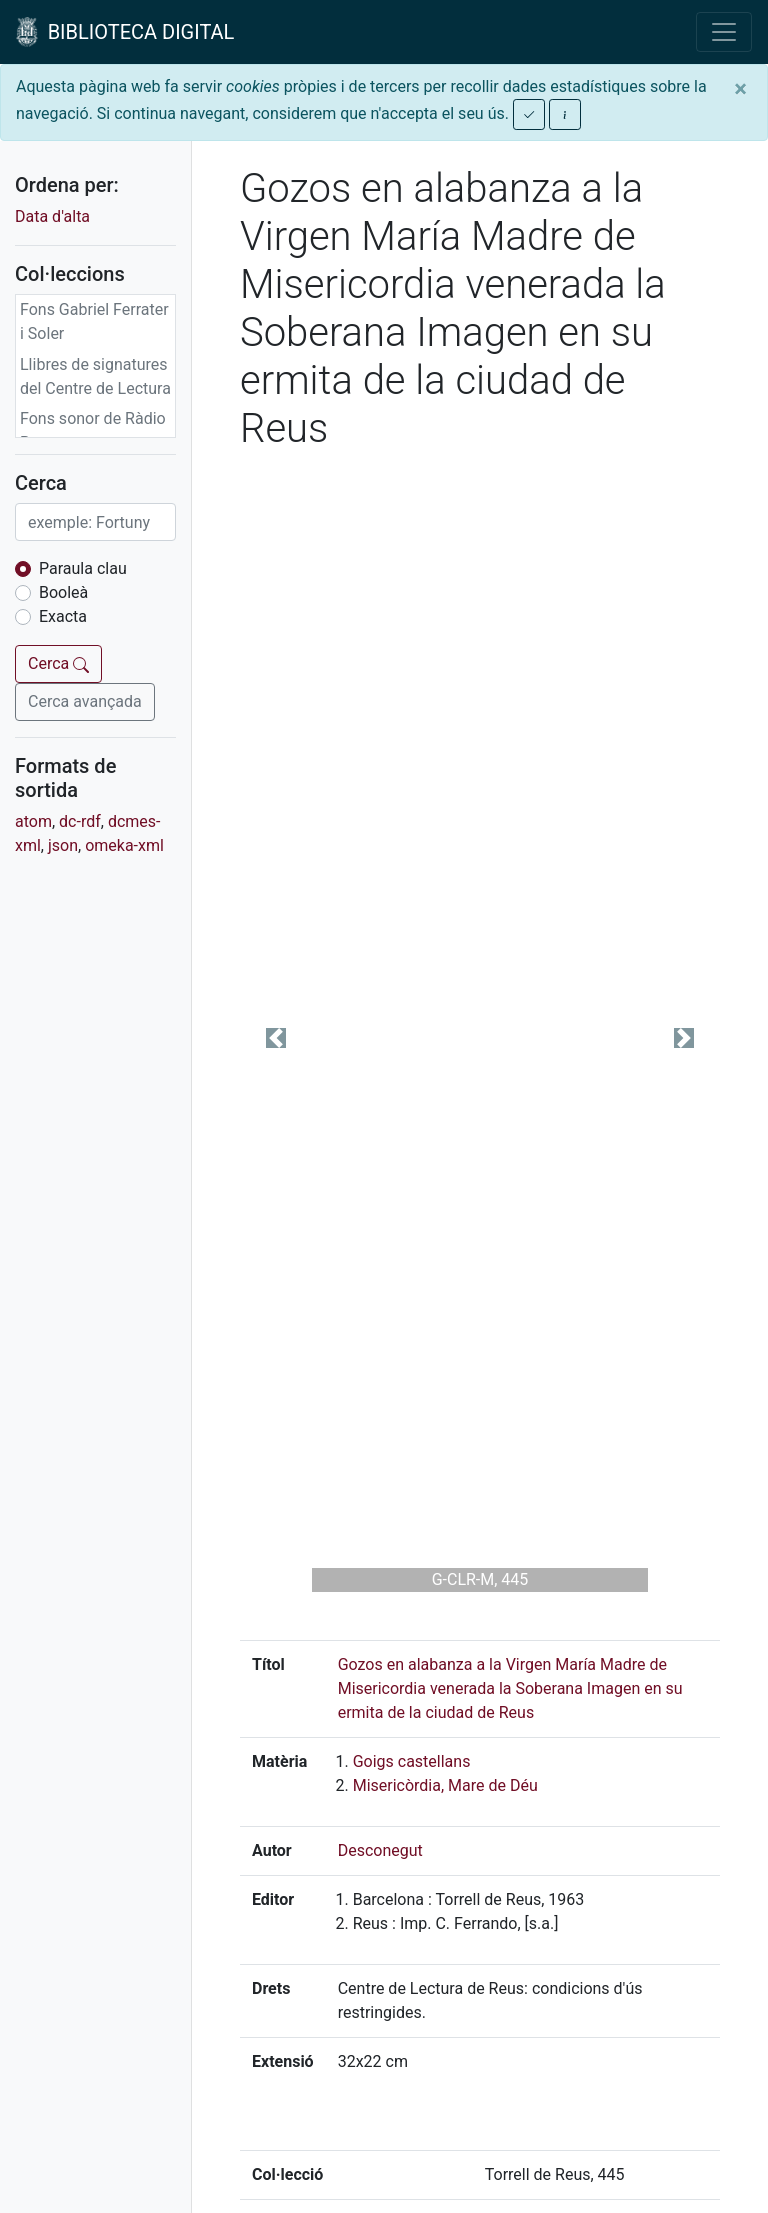  What do you see at coordinates (63, 845) in the screenshot?
I see `json` at bounding box center [63, 845].